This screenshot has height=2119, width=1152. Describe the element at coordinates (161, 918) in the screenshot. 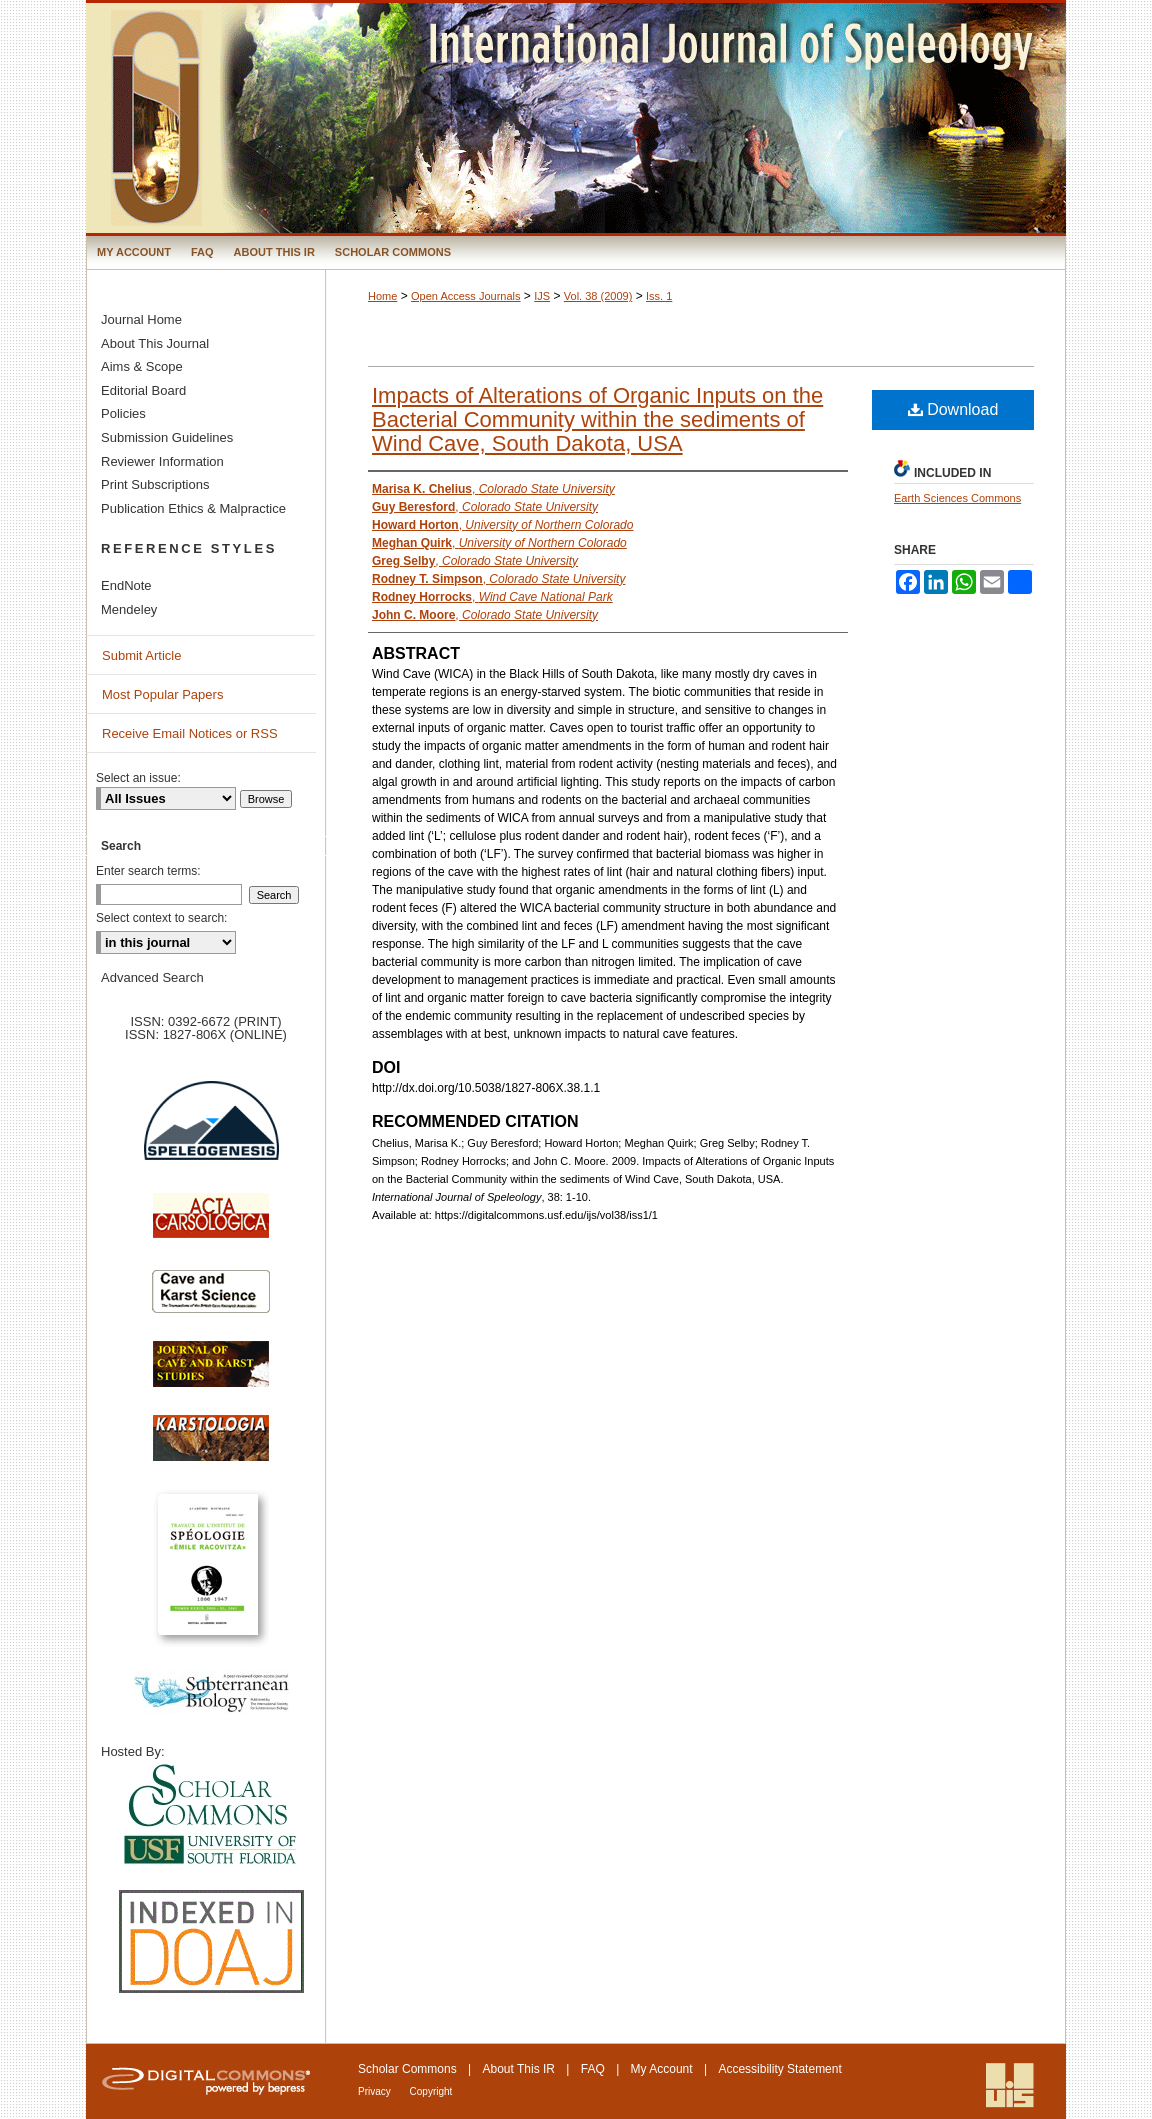

I see `Select context to search:` at that location.